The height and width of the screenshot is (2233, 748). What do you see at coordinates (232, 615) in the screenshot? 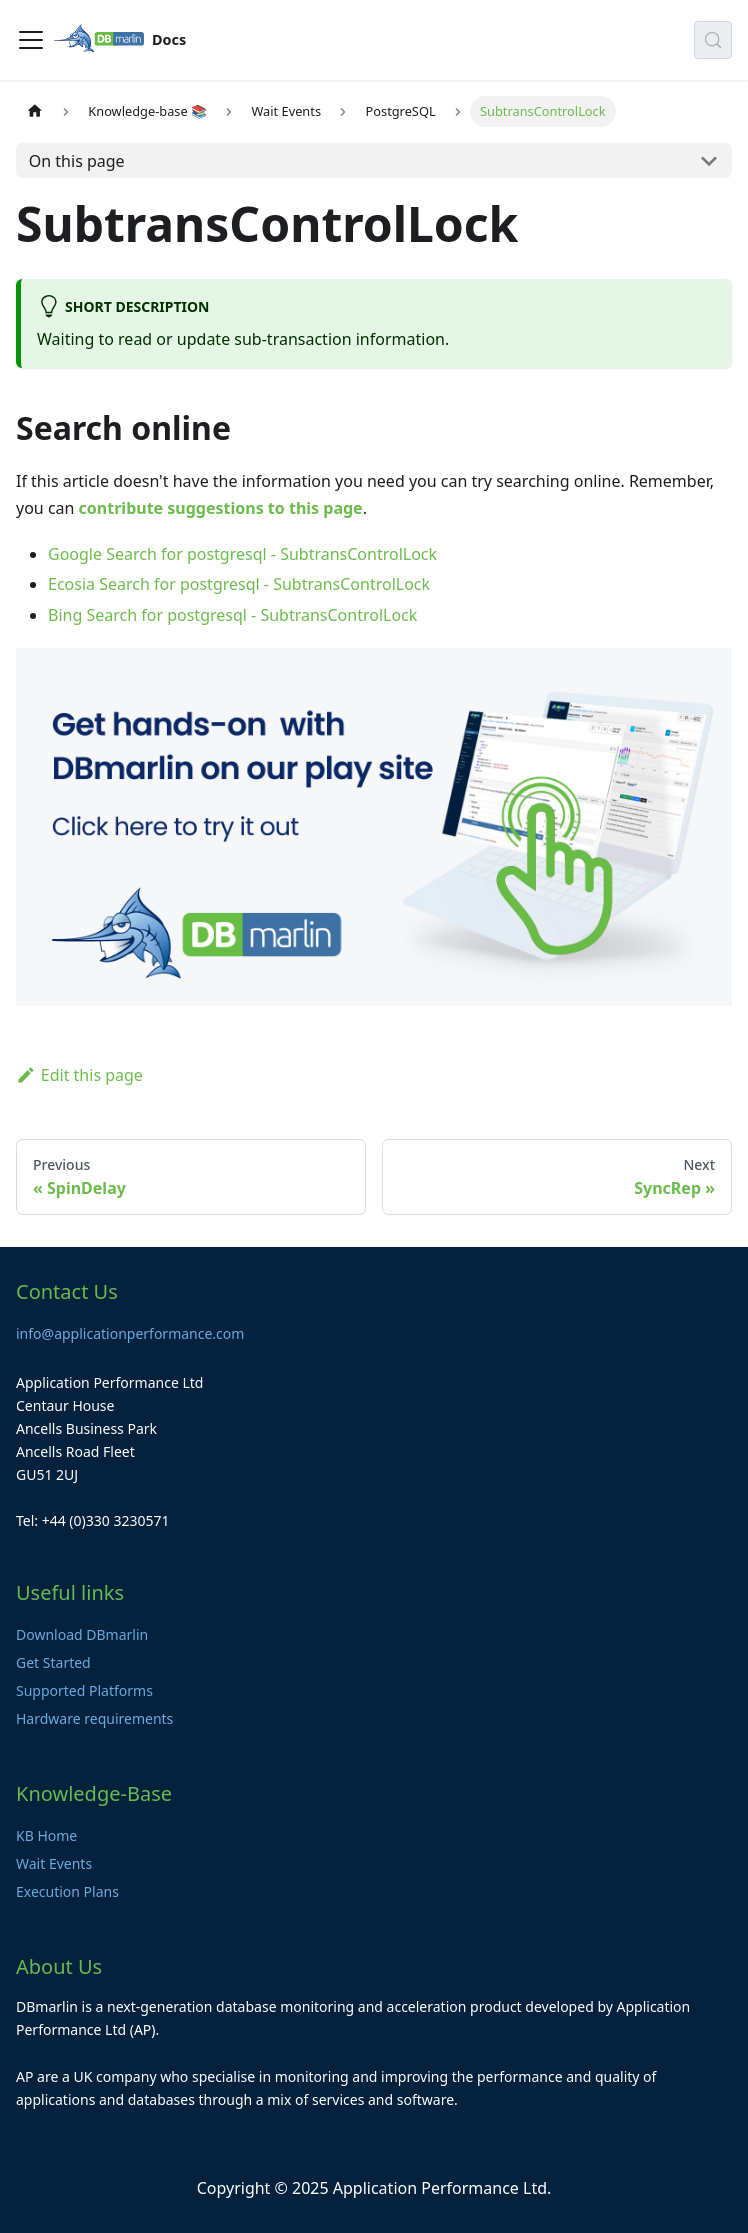
I see `Bing Search for postgresql - SubtransControlLock` at bounding box center [232, 615].